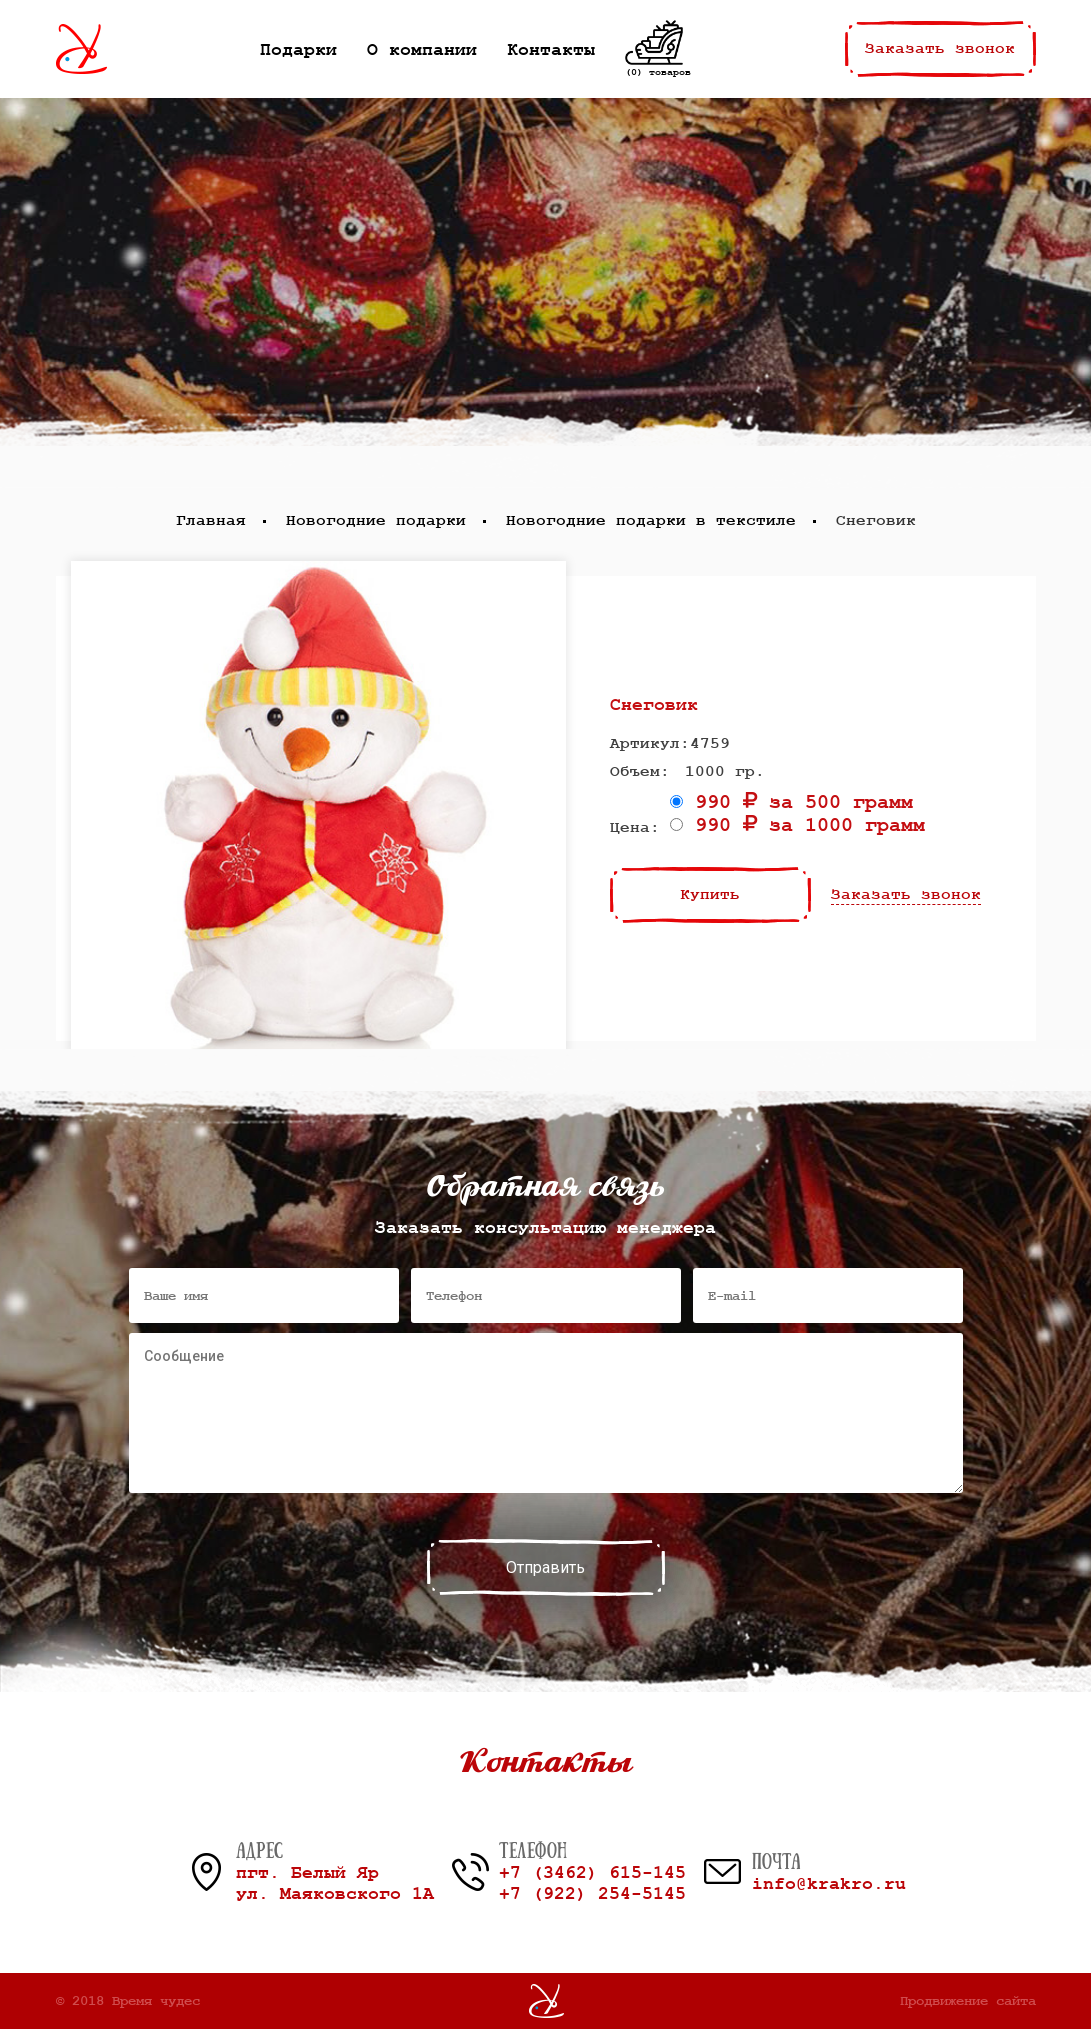  I want to click on 990 за 1000 грамм, so click(797, 825).